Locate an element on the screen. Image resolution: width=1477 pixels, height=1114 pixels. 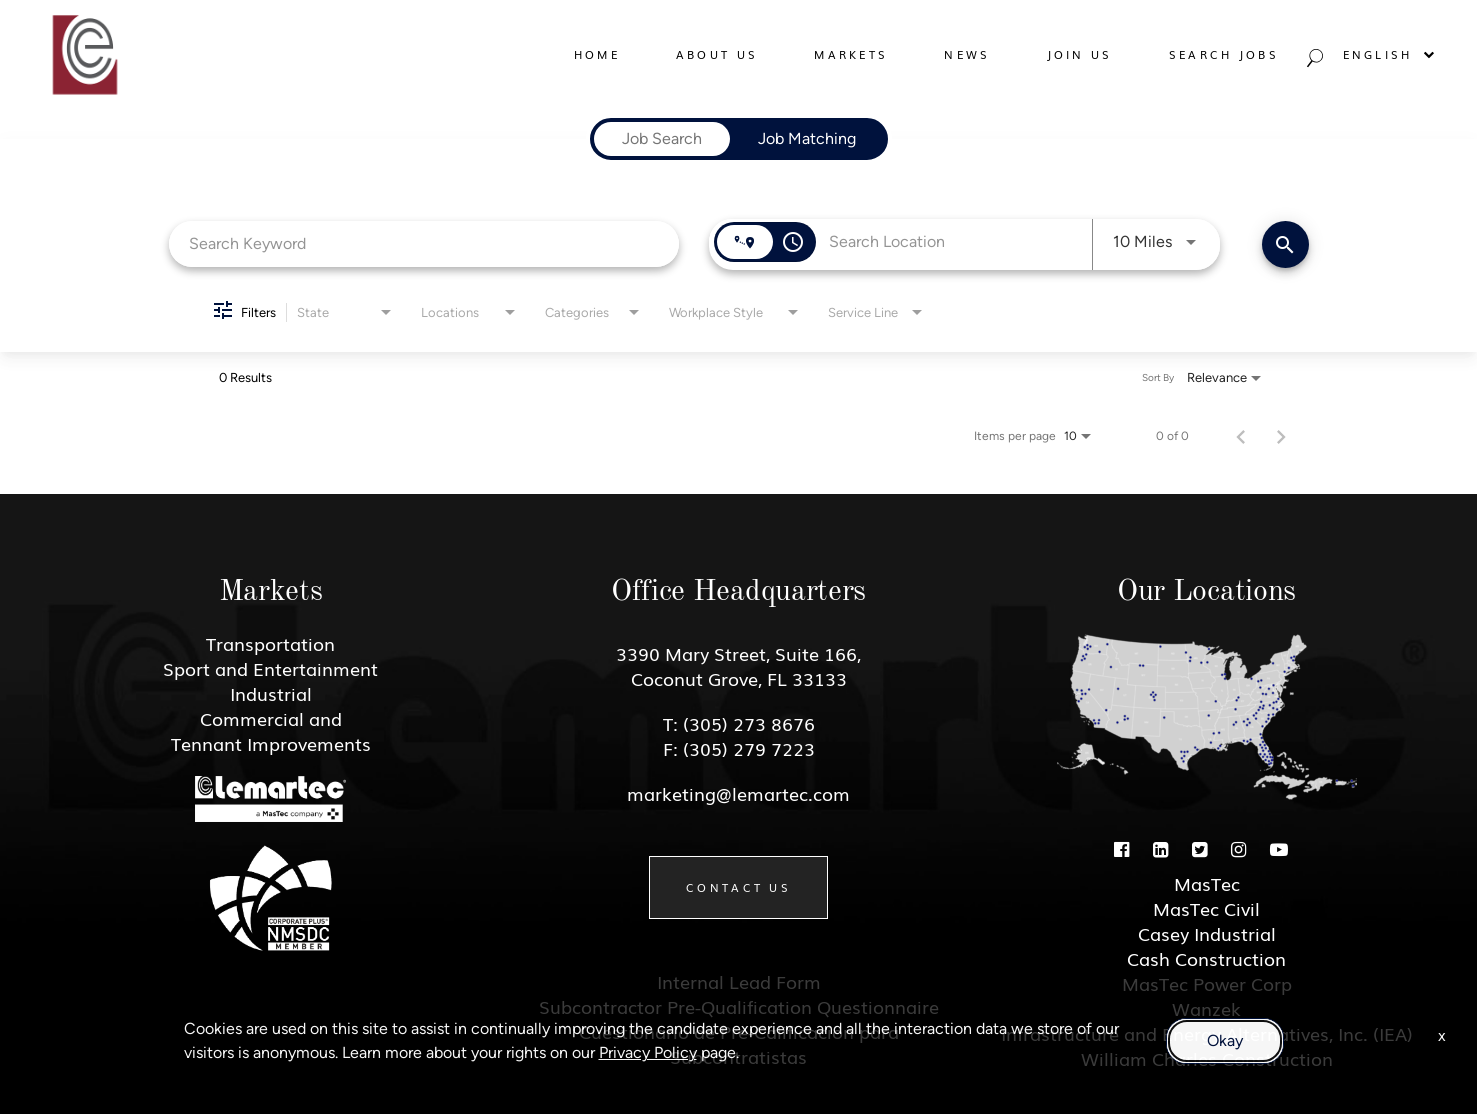
[Find Jobs] is located at coordinates (1285, 244).